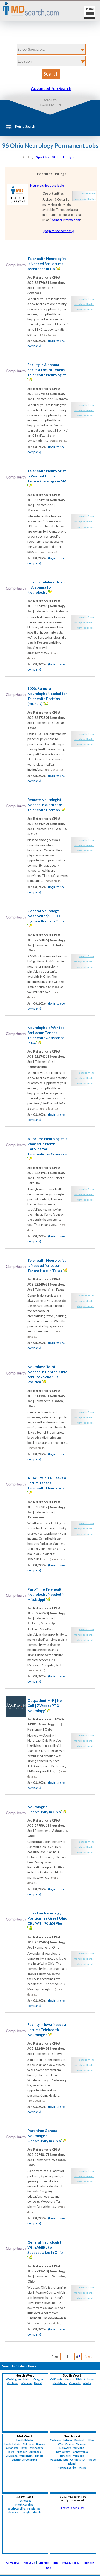 The width and height of the screenshot is (100, 2576). What do you see at coordinates (78, 2447) in the screenshot?
I see `Maryland` at bounding box center [78, 2447].